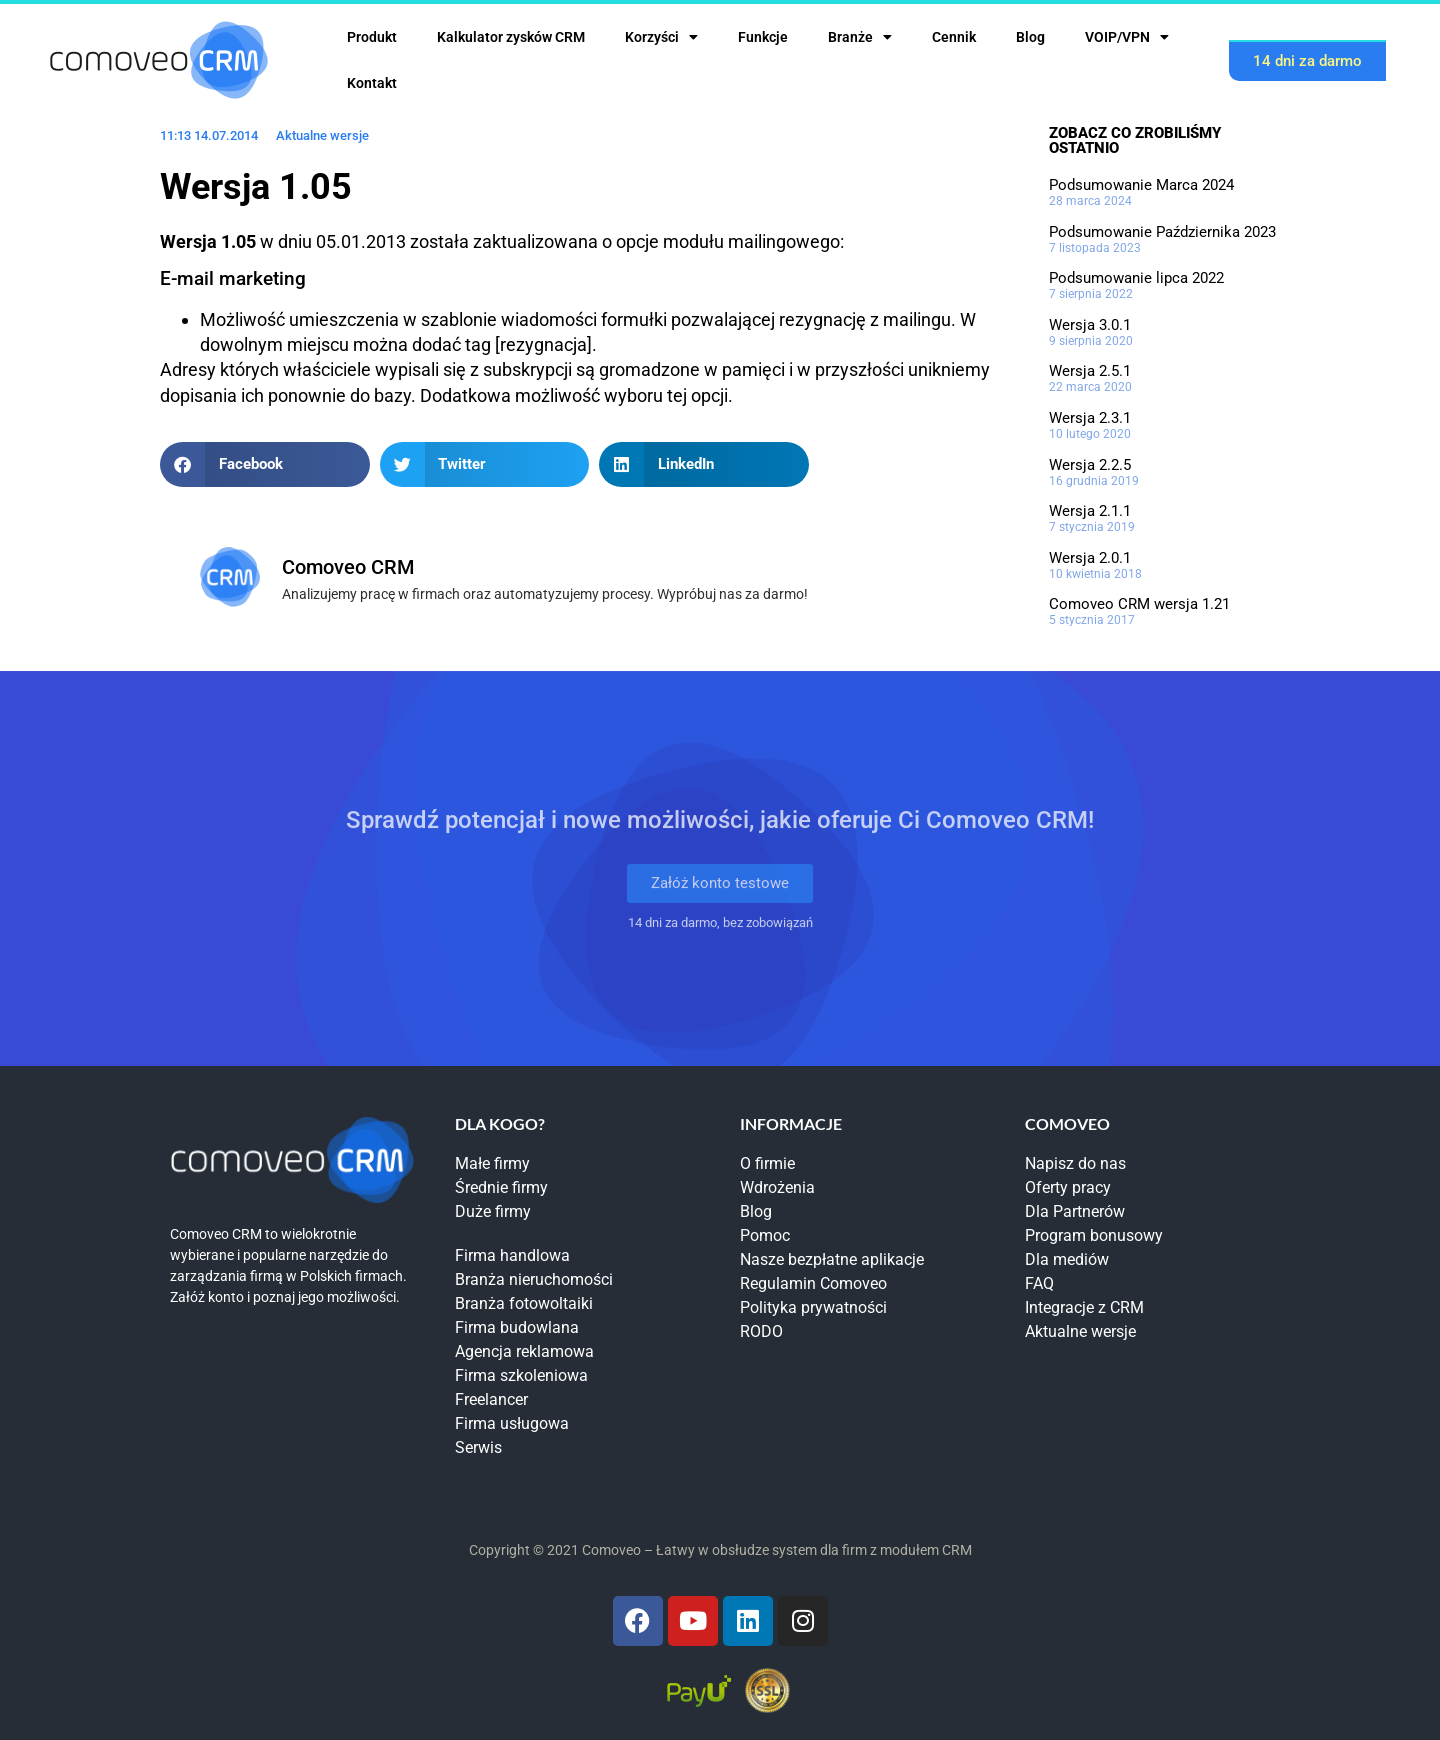  I want to click on Duże firmy, so click(493, 1211).